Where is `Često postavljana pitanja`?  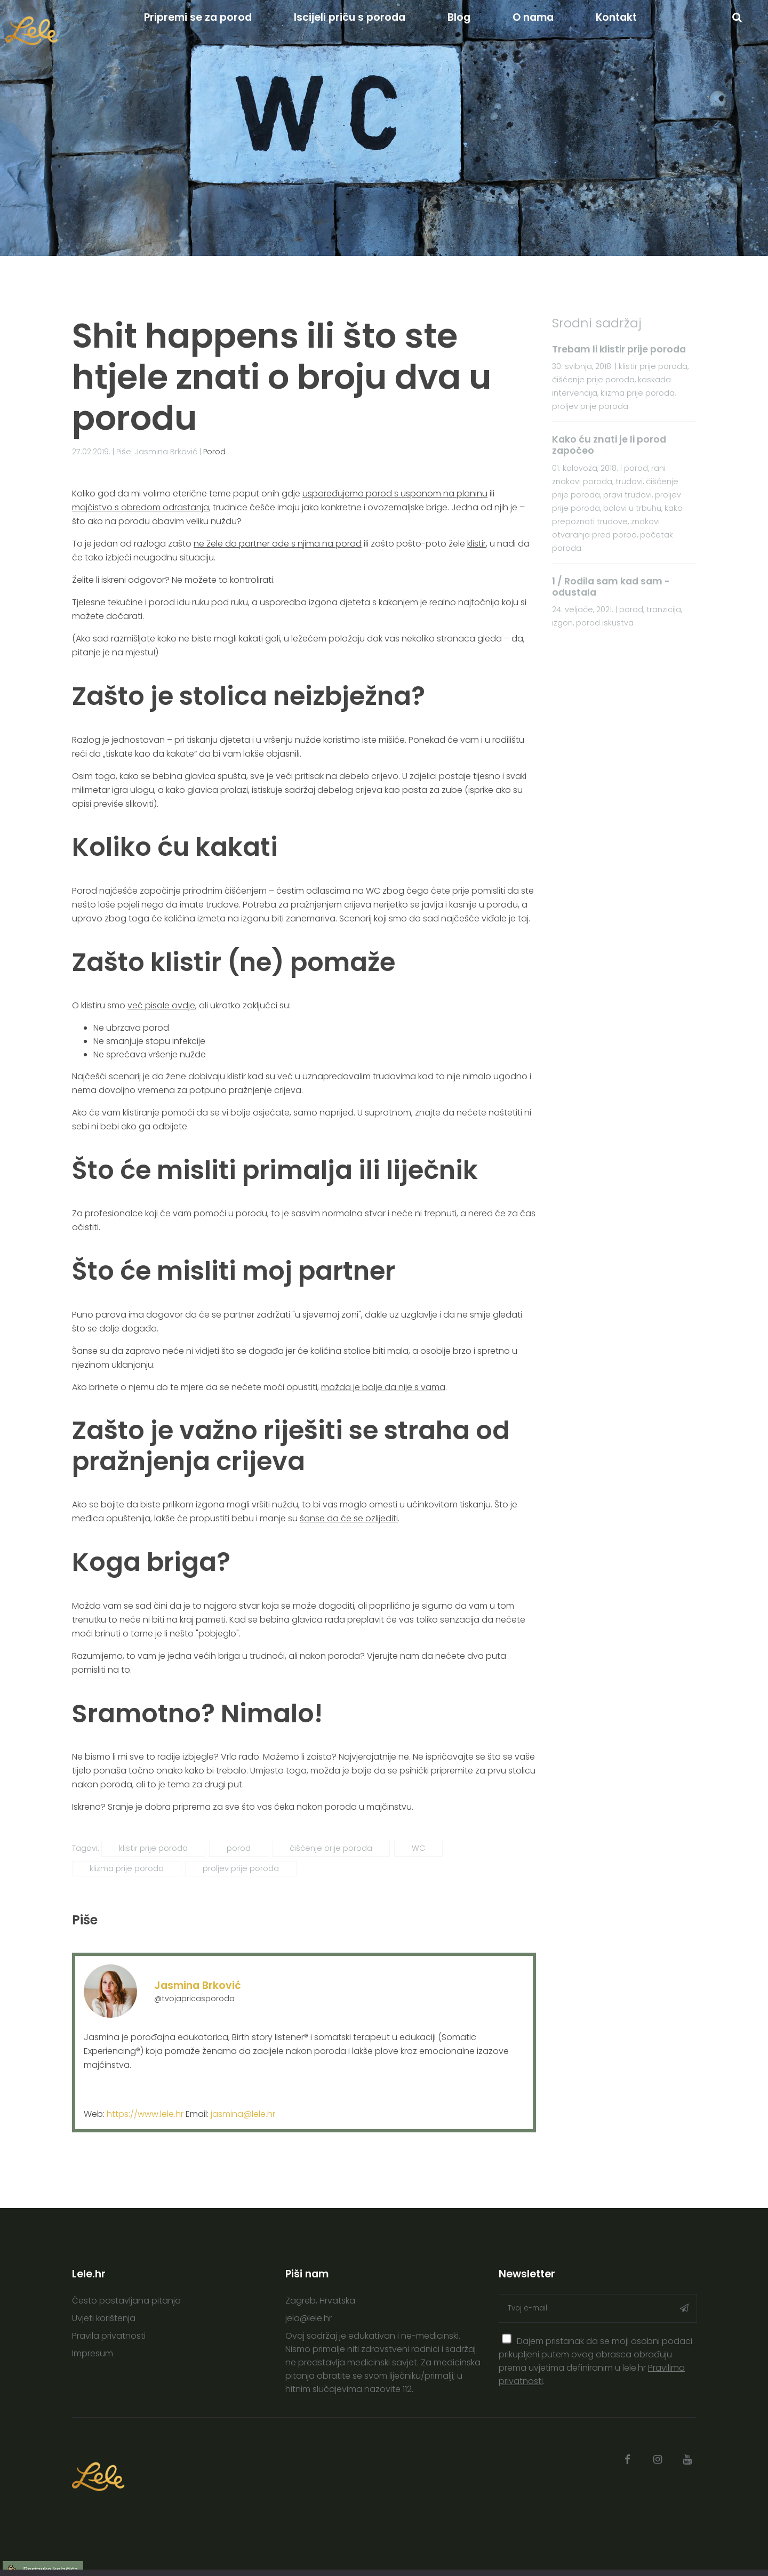
Često postavljana pitanja is located at coordinates (126, 2300).